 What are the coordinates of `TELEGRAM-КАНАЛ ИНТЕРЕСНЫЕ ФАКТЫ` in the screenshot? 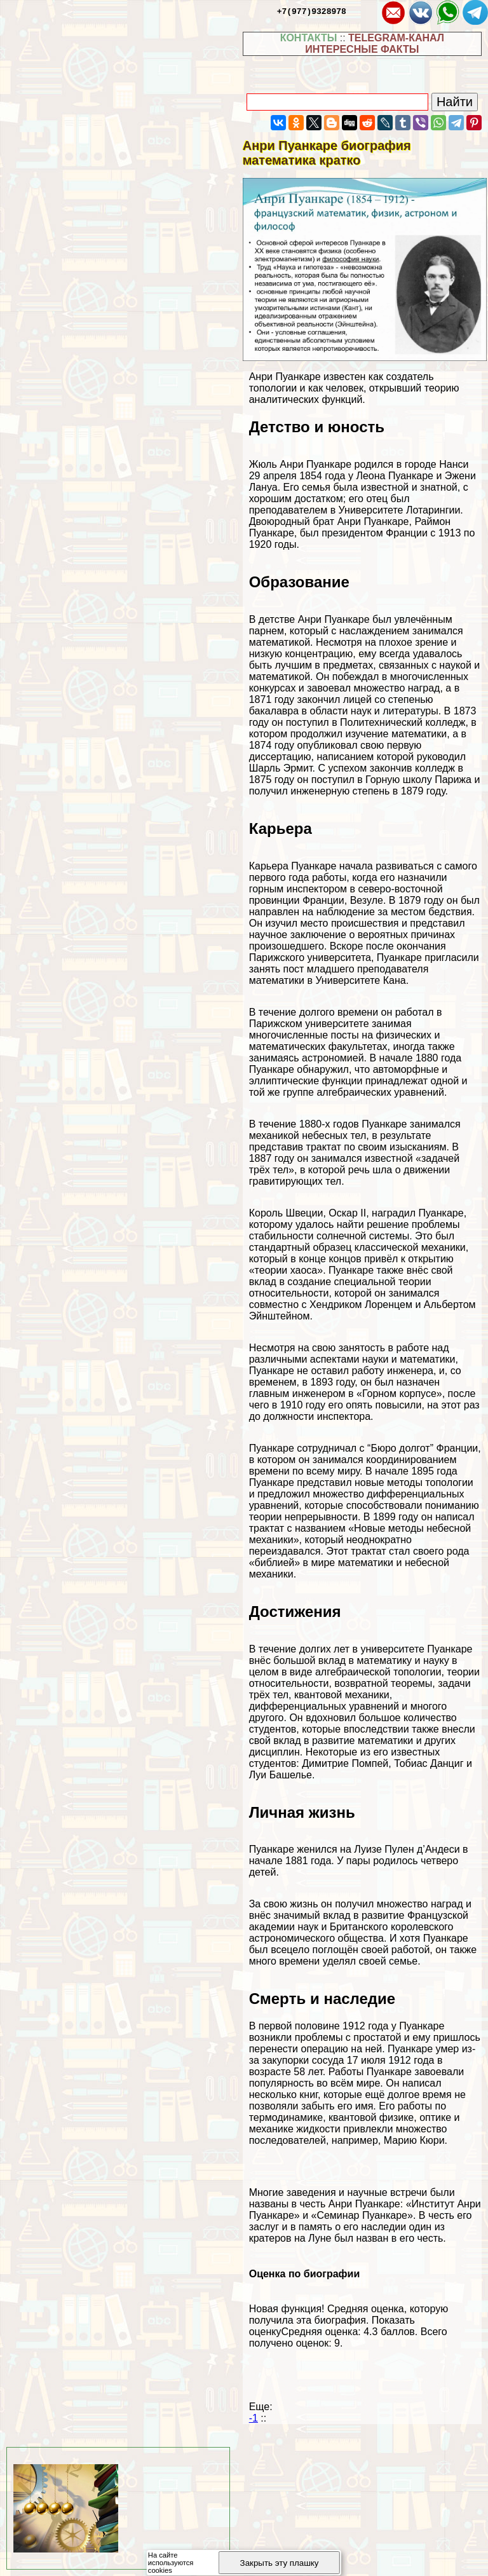 It's located at (374, 43).